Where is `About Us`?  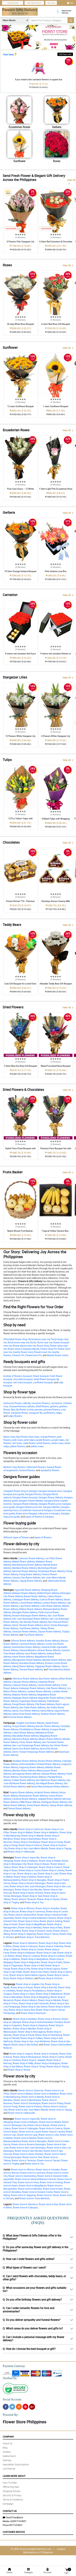
About Us is located at coordinates (7, 2443).